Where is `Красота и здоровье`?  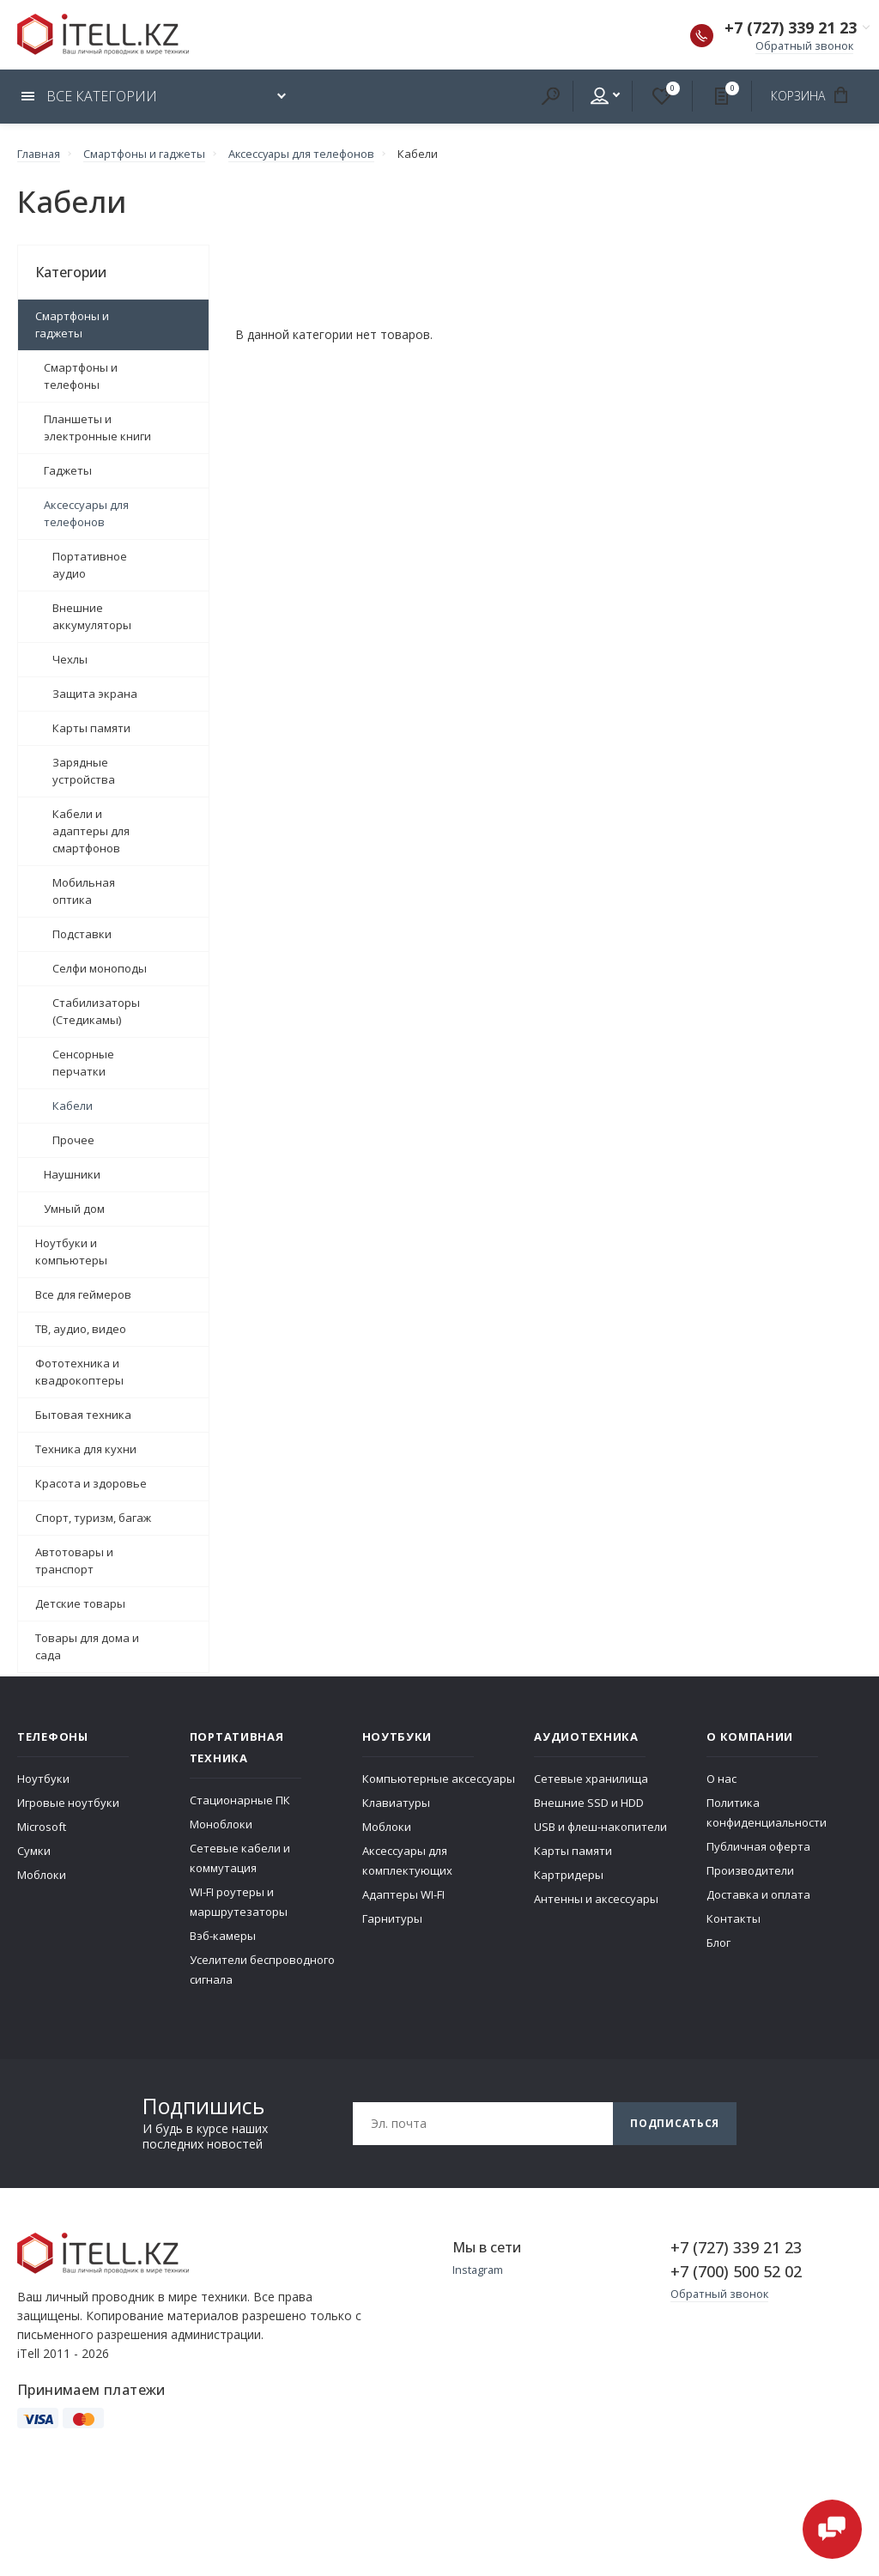
Красота и здоровье is located at coordinates (91, 1482).